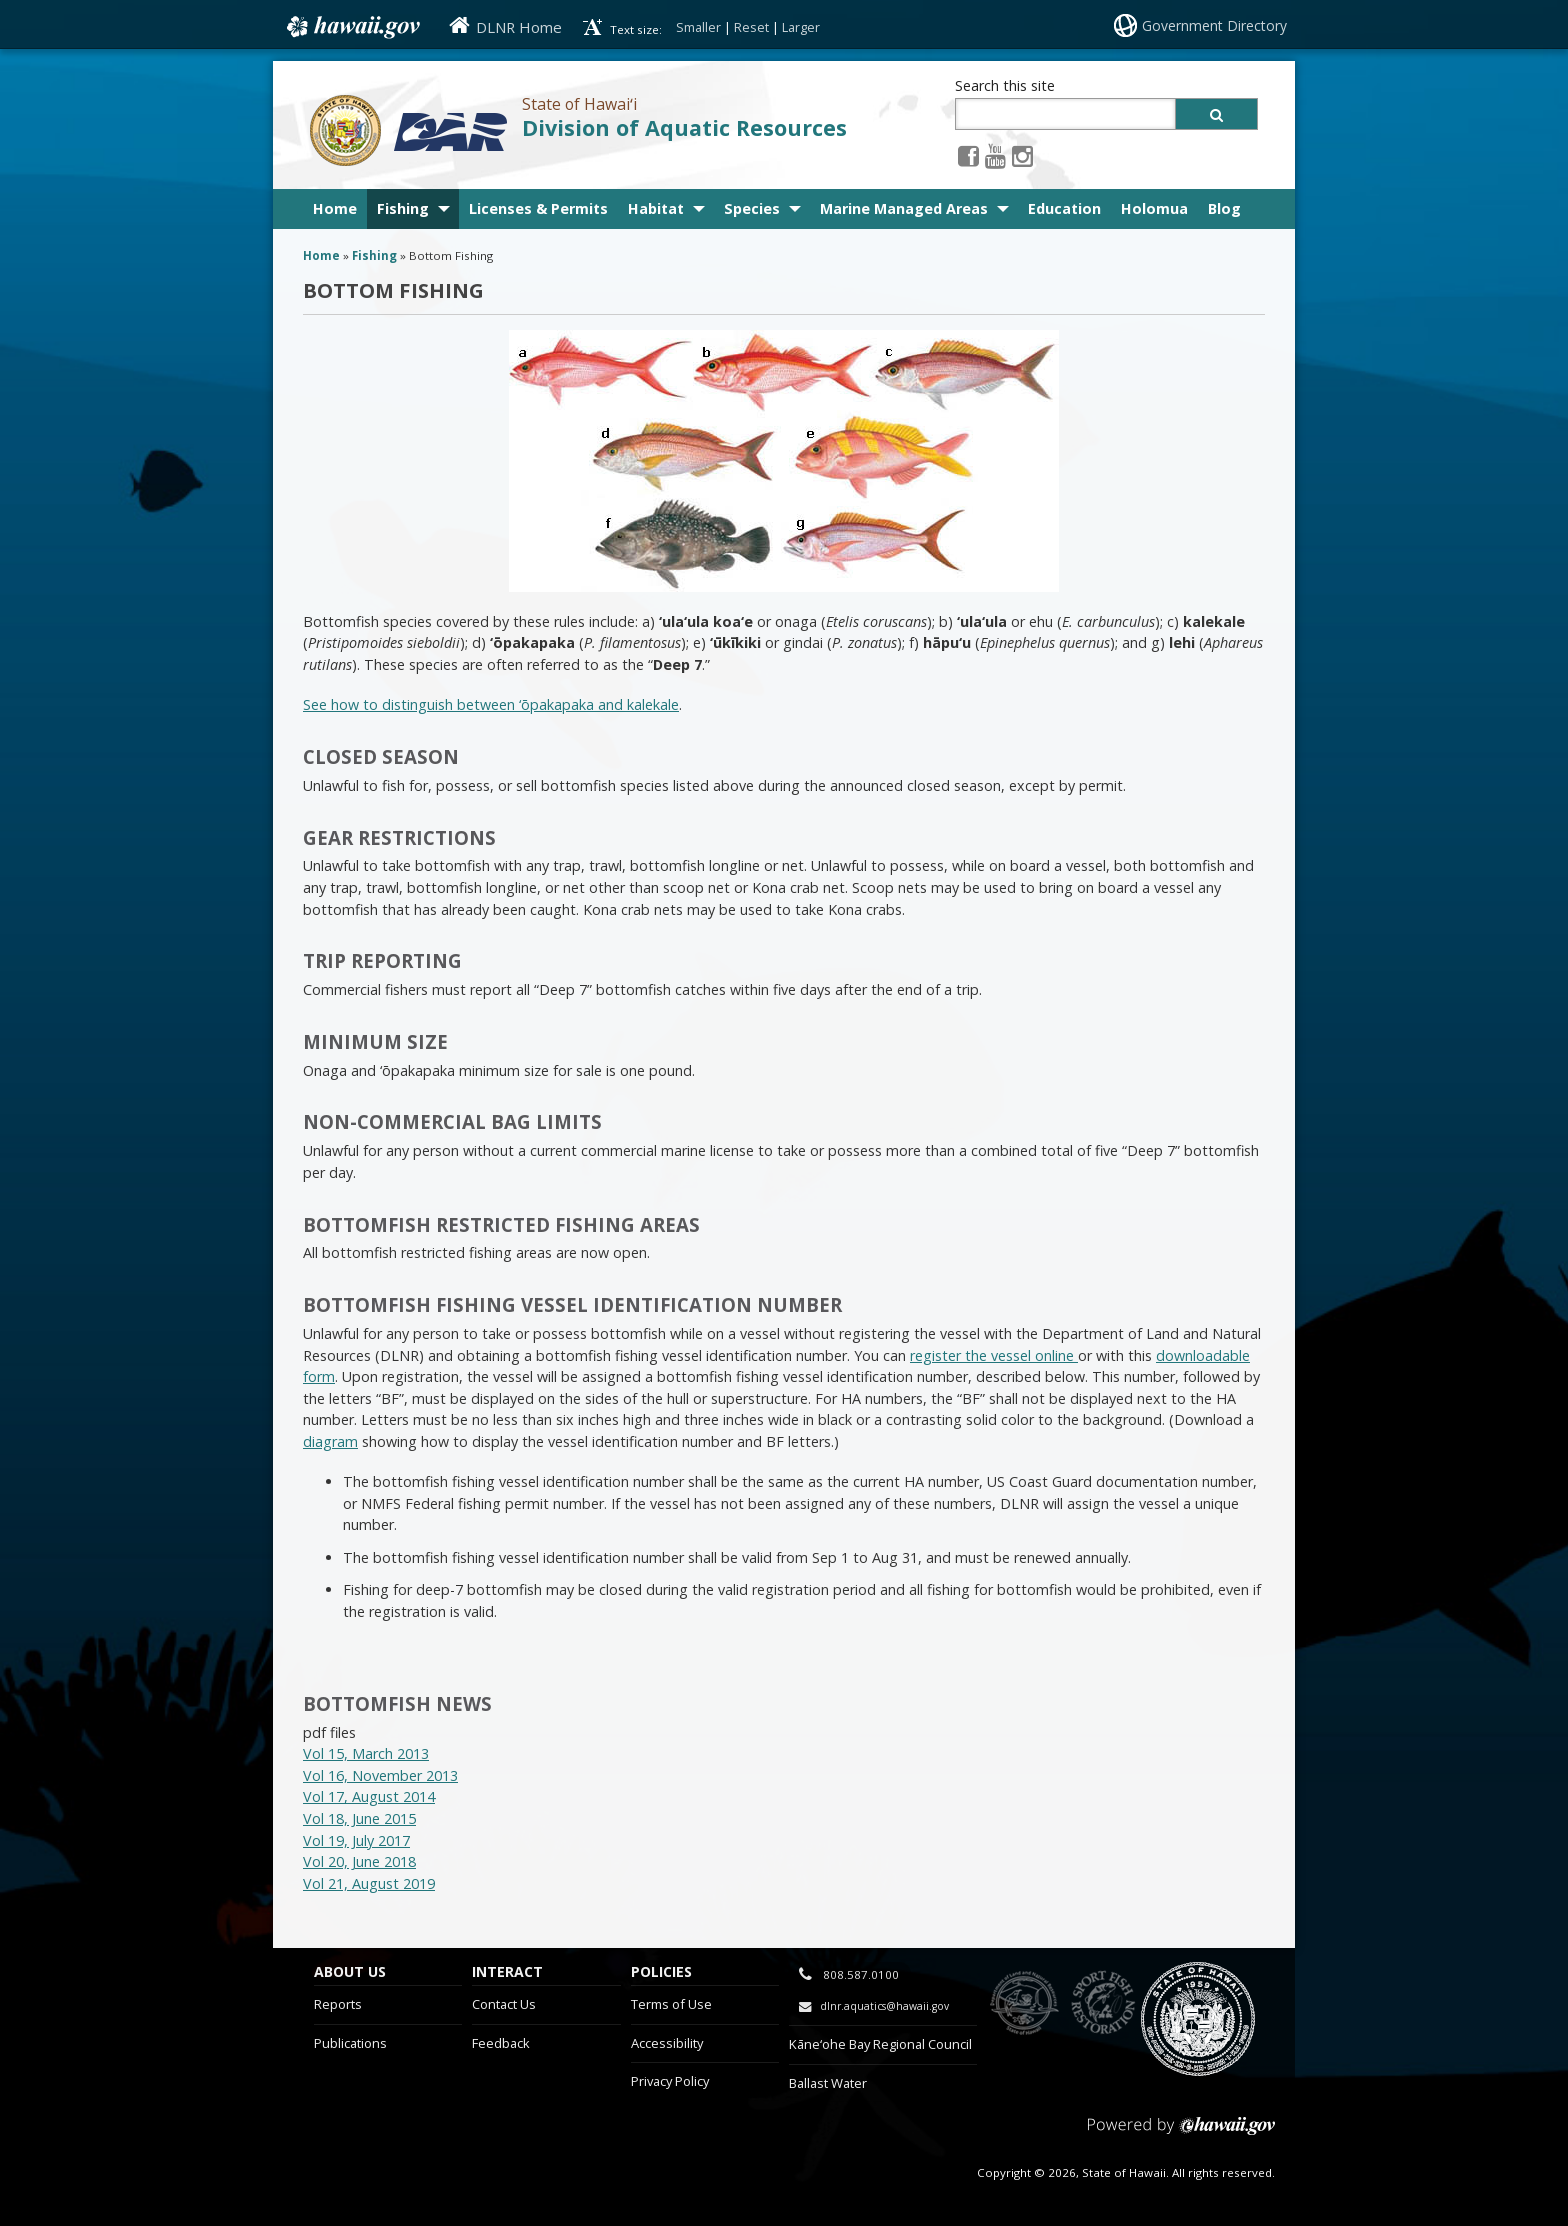 This screenshot has width=1568, height=2226. I want to click on Feedback, so click(501, 2043).